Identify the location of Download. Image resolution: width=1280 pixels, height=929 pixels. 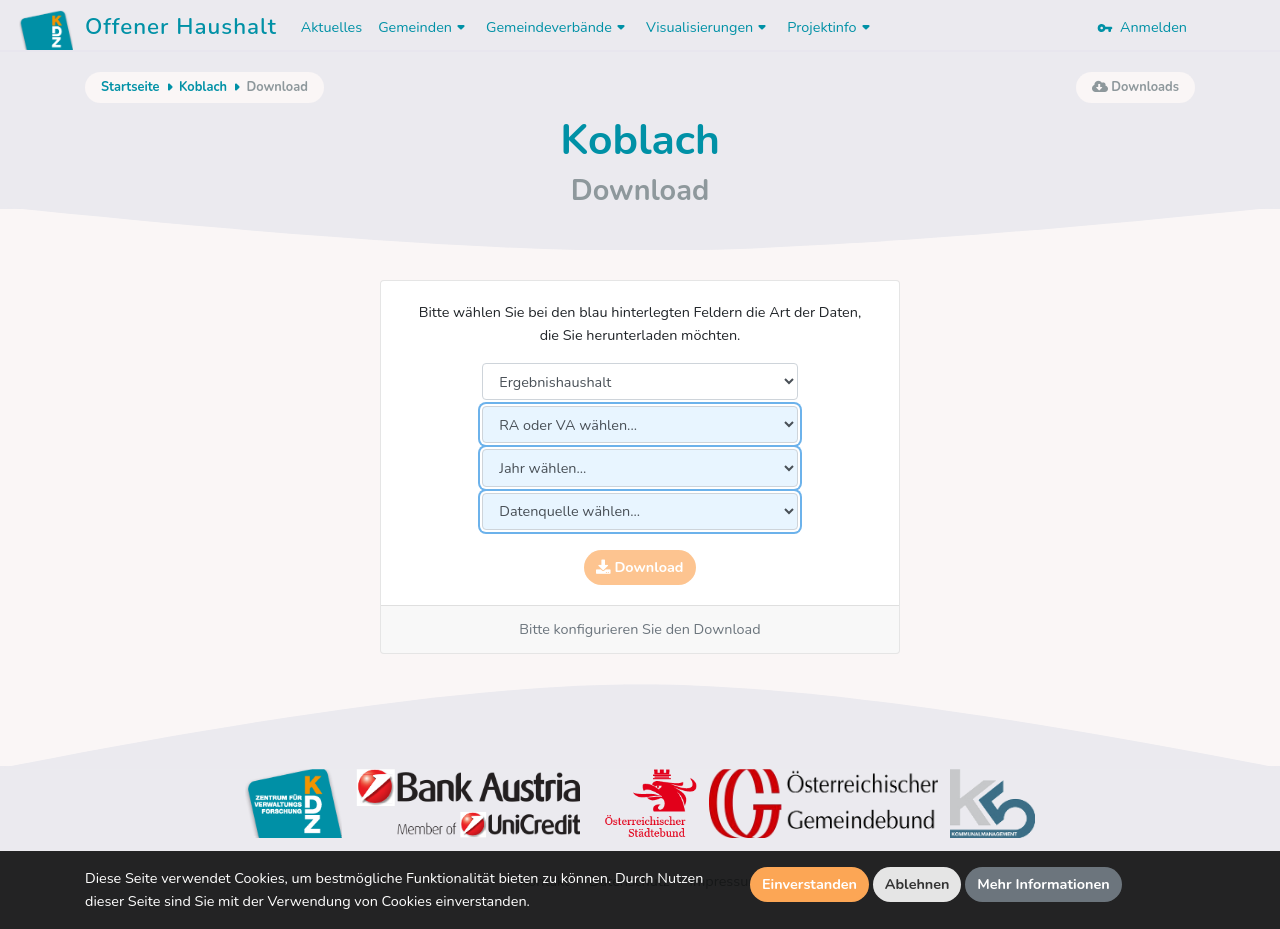
(639, 567).